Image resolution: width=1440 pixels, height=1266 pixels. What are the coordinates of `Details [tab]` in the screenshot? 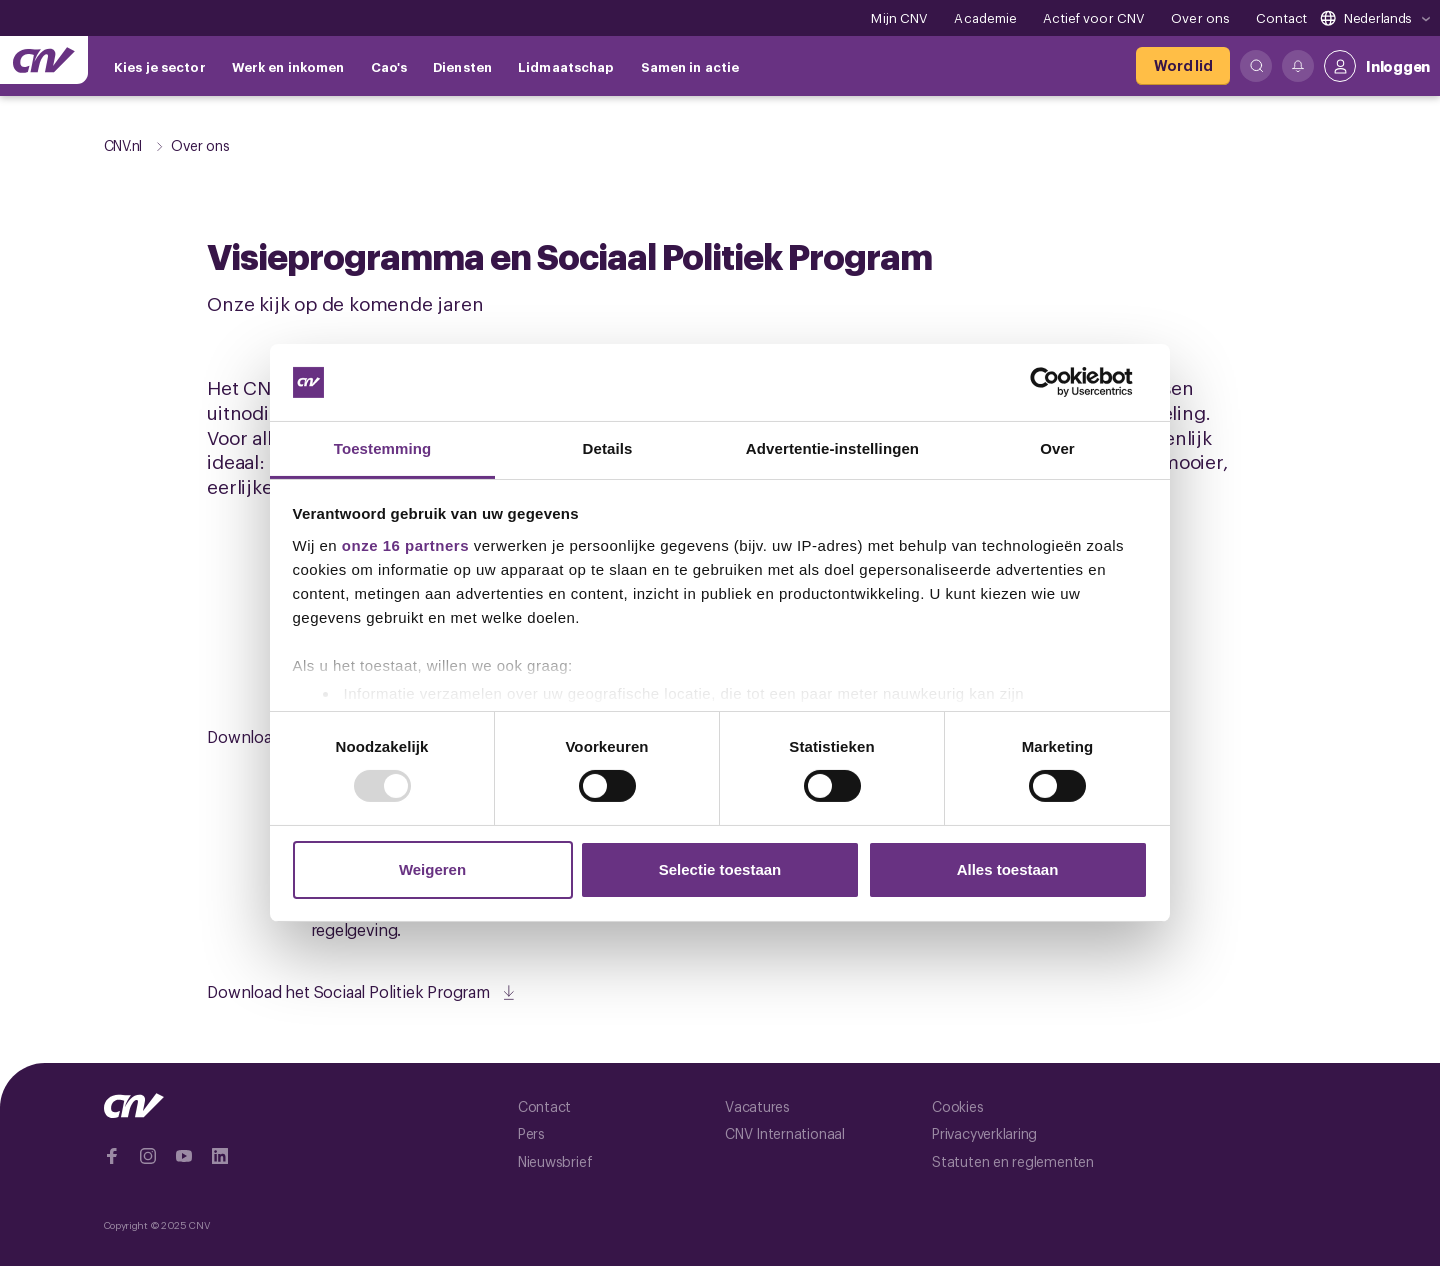 It's located at (608, 448).